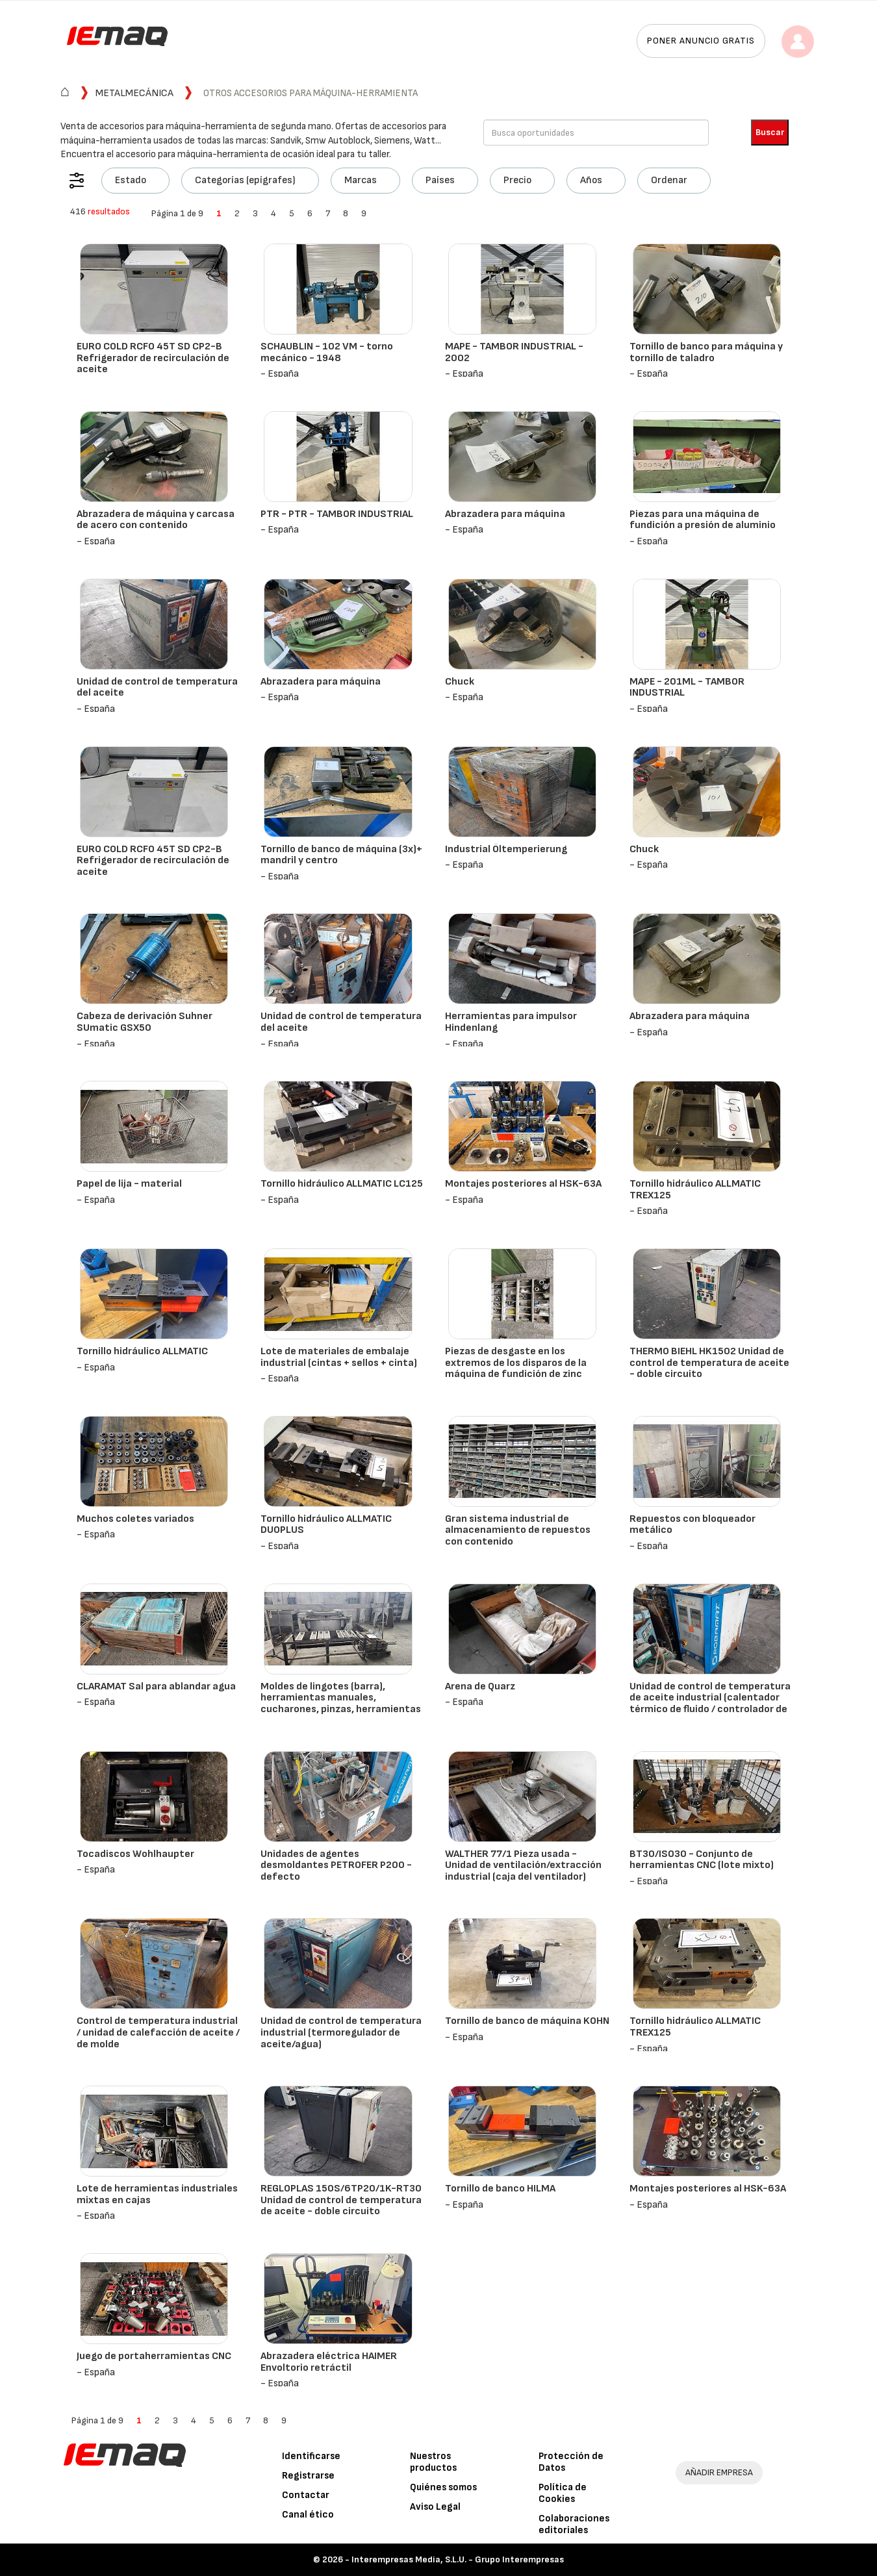 Image resolution: width=877 pixels, height=2576 pixels. I want to click on Papel de lija - material, so click(129, 1184).